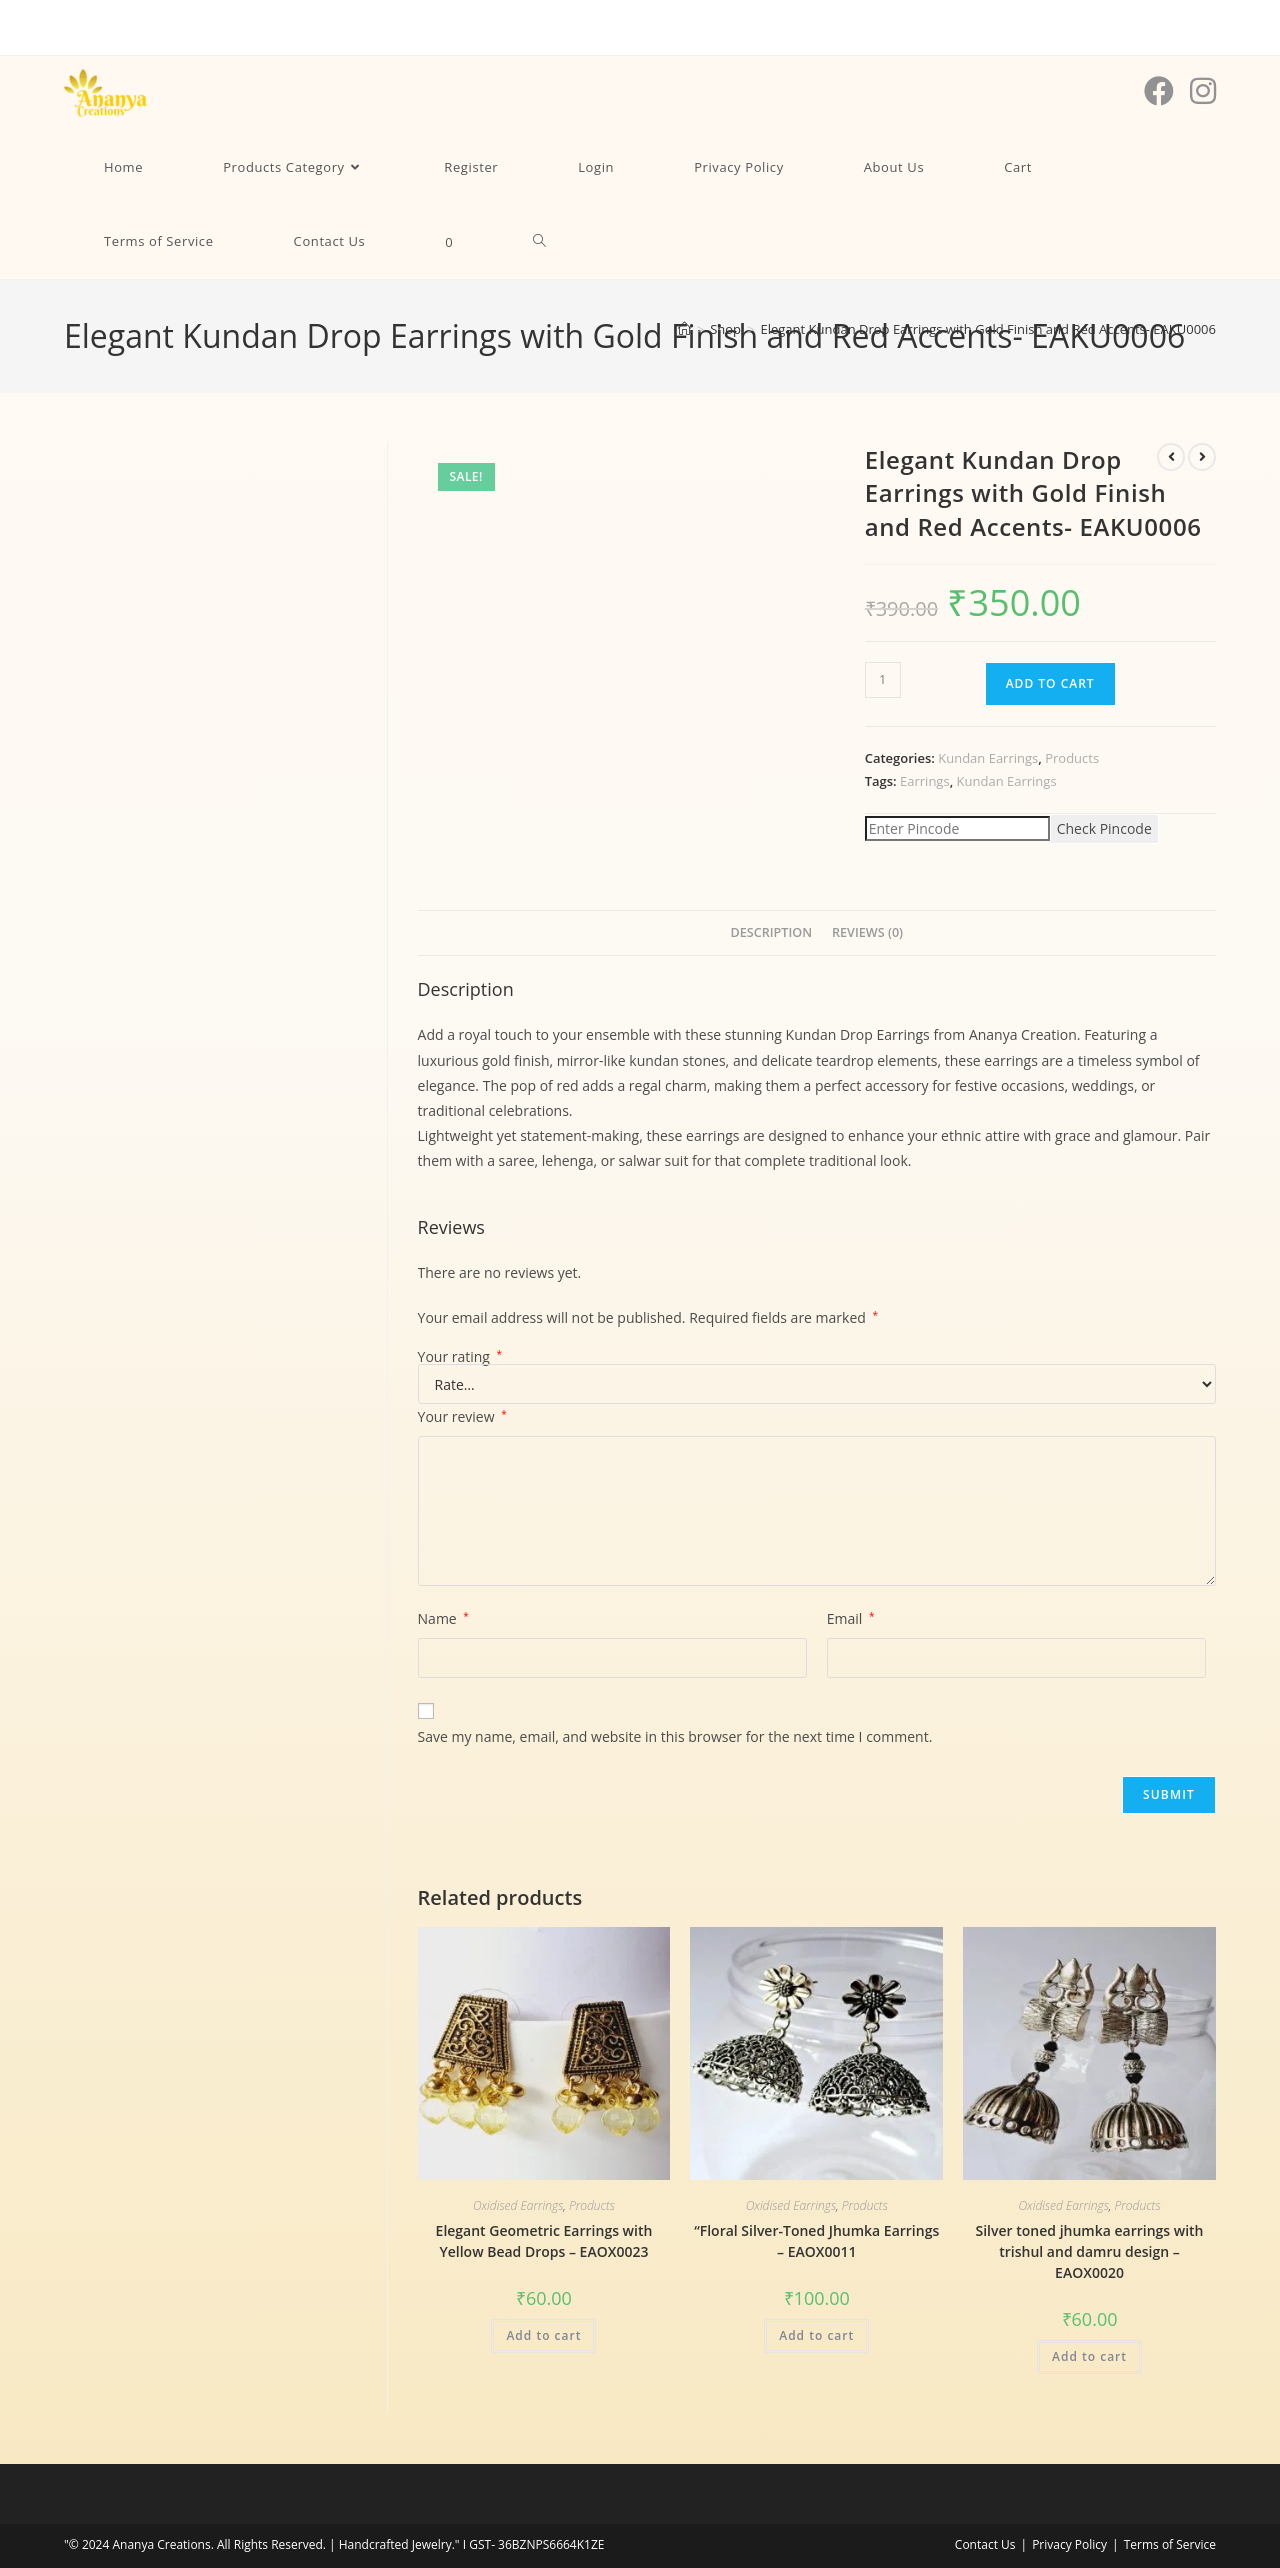  I want to click on Kundan Earrings, so click(988, 758).